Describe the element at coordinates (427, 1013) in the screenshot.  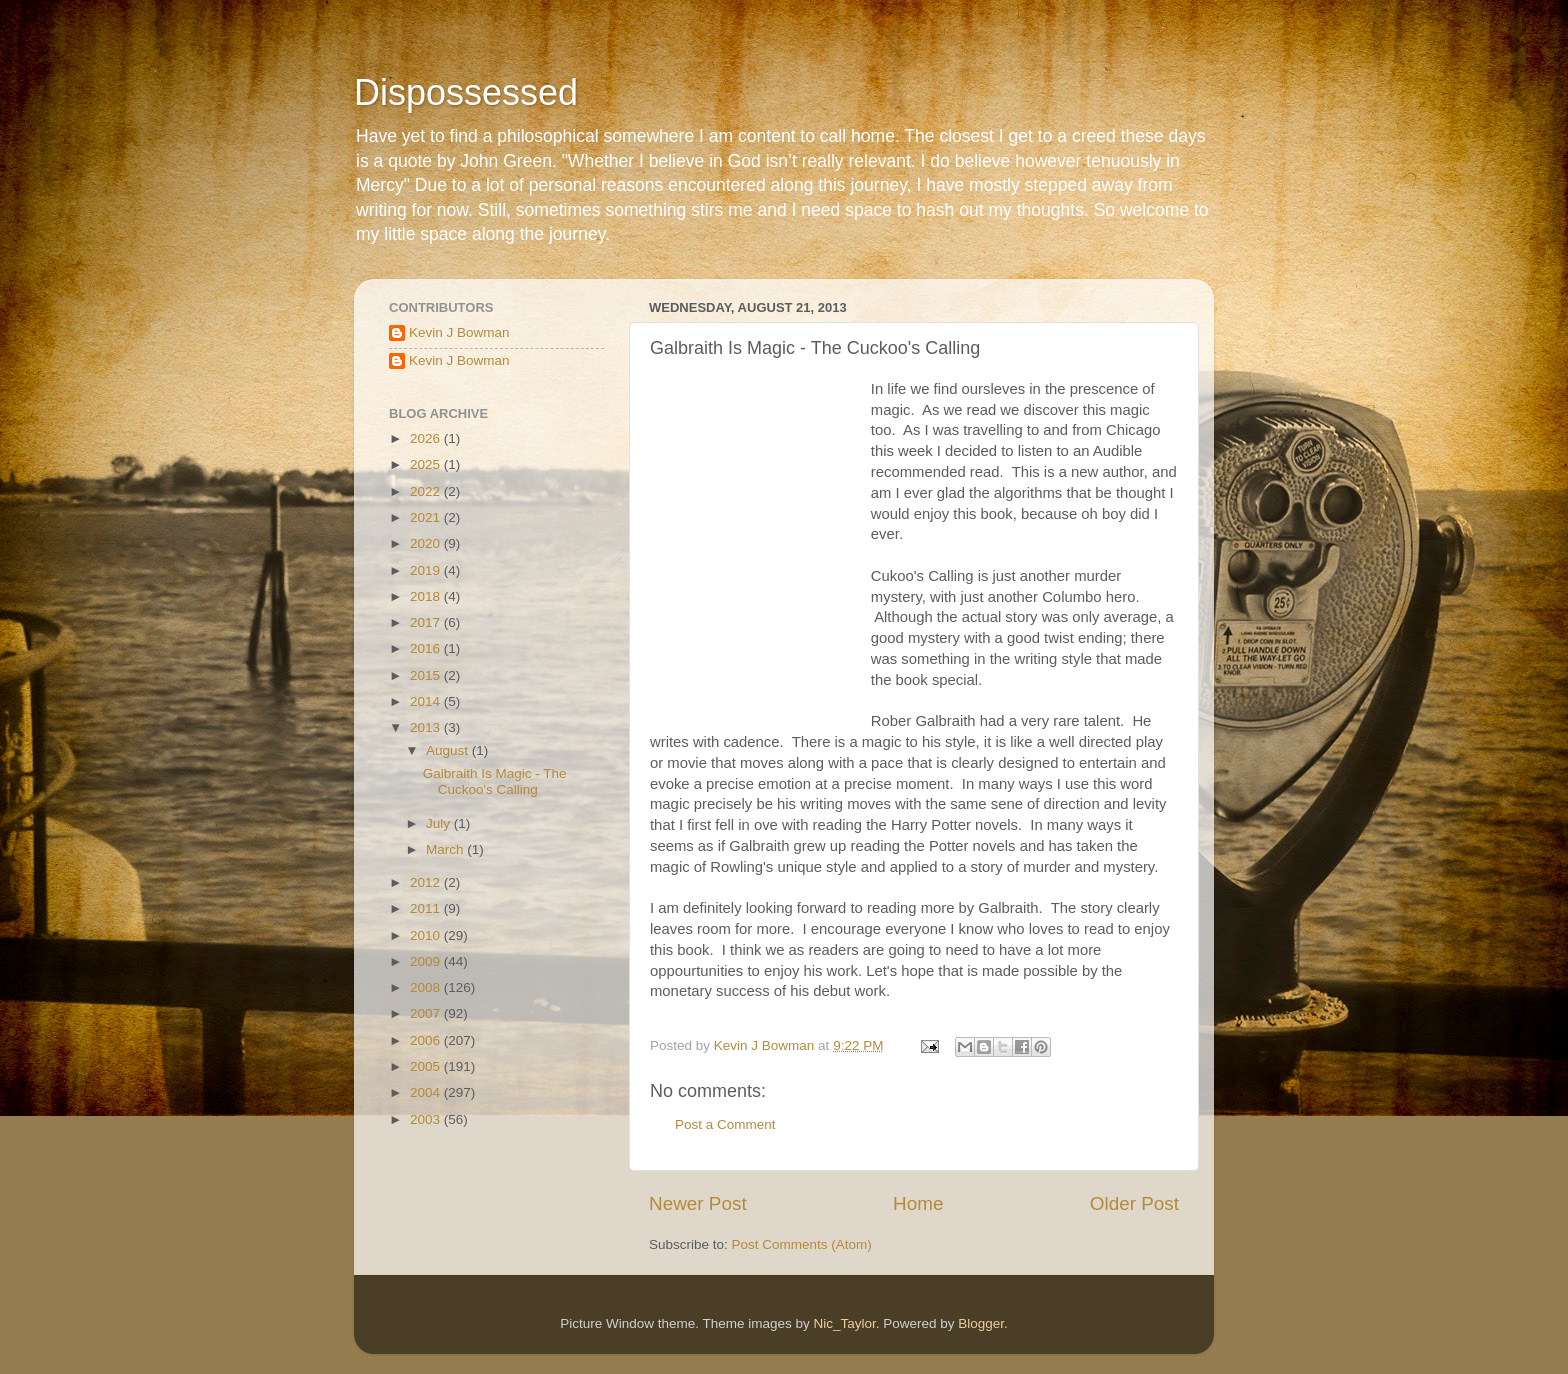
I see `2007` at that location.